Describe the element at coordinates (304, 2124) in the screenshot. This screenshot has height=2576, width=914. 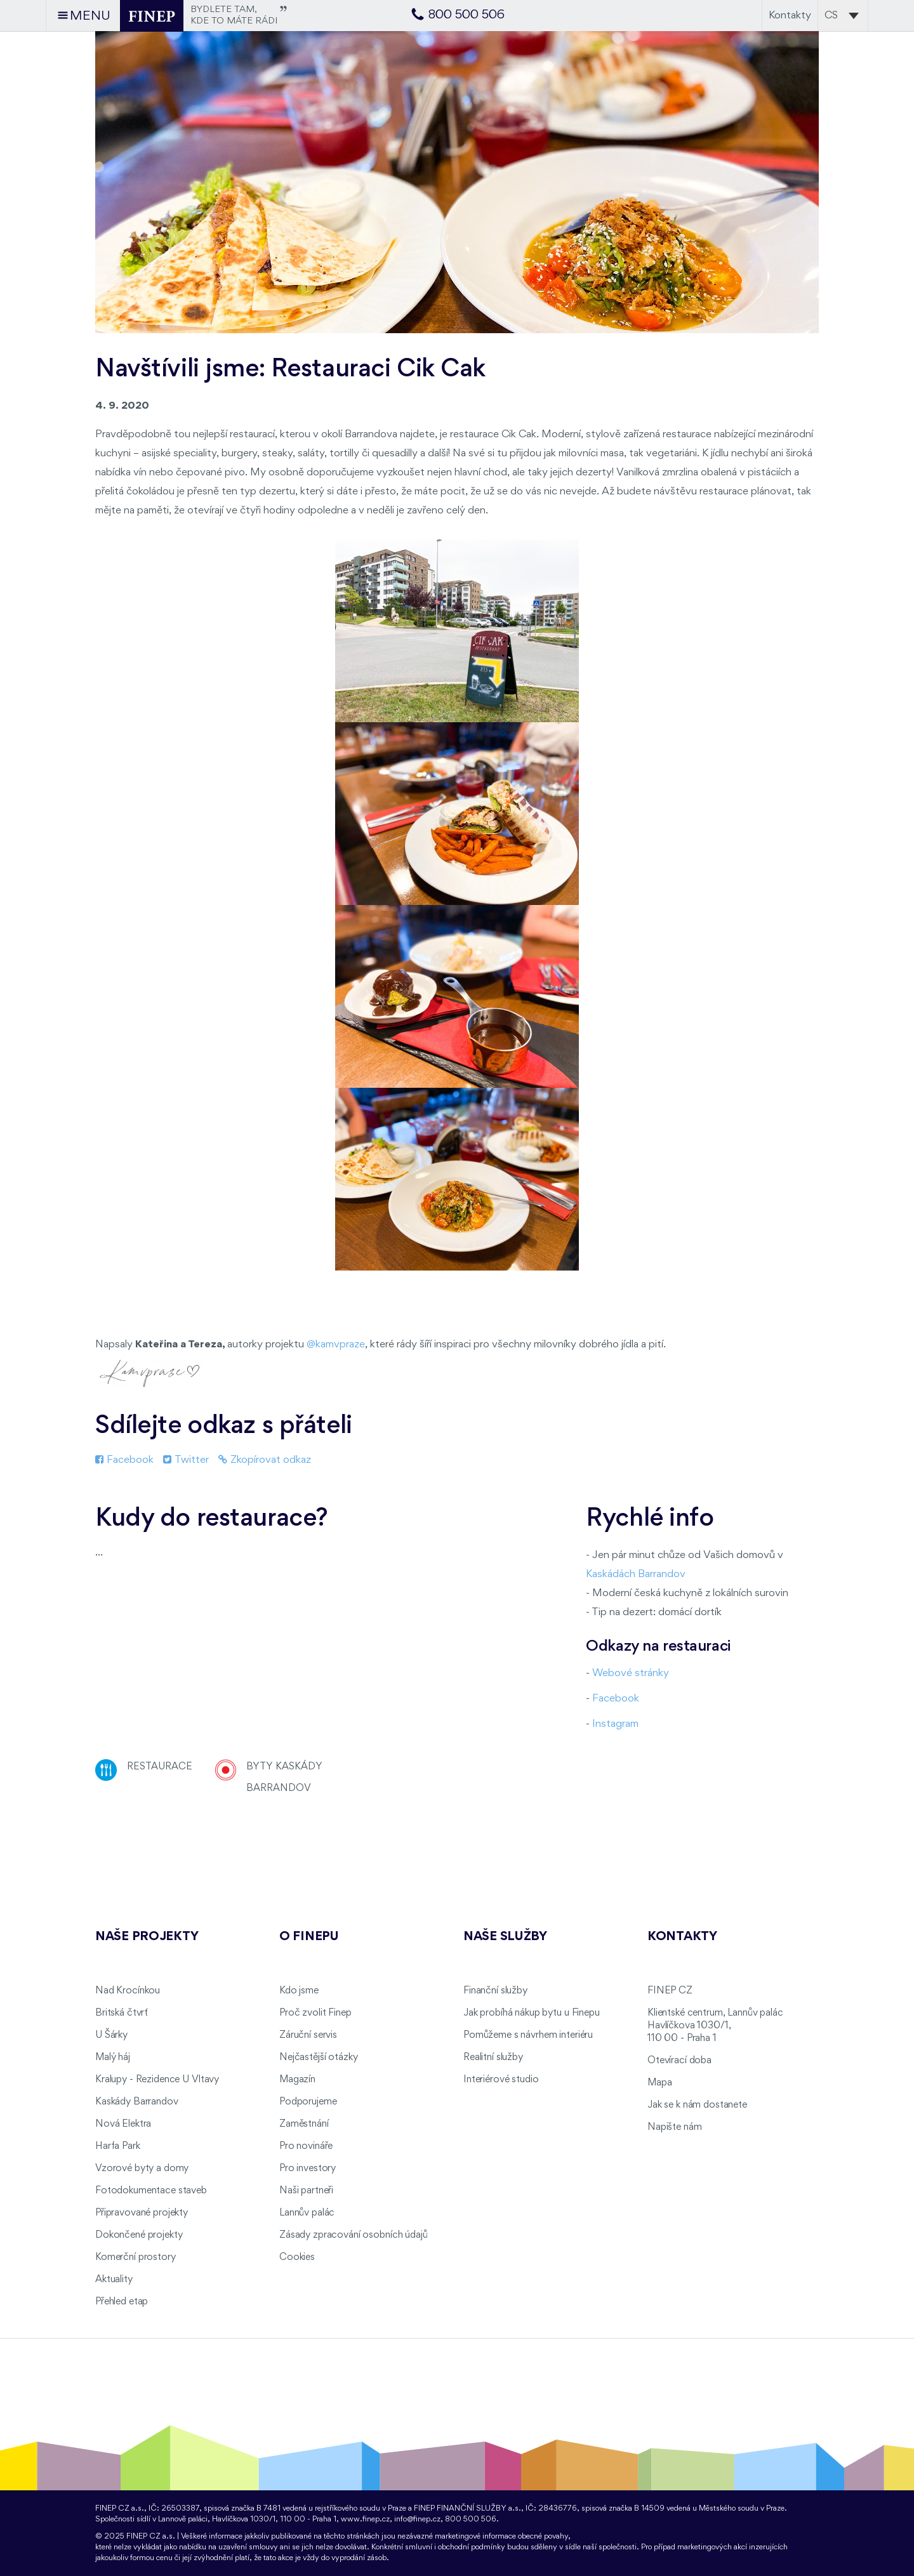
I see `Zaměstnání` at that location.